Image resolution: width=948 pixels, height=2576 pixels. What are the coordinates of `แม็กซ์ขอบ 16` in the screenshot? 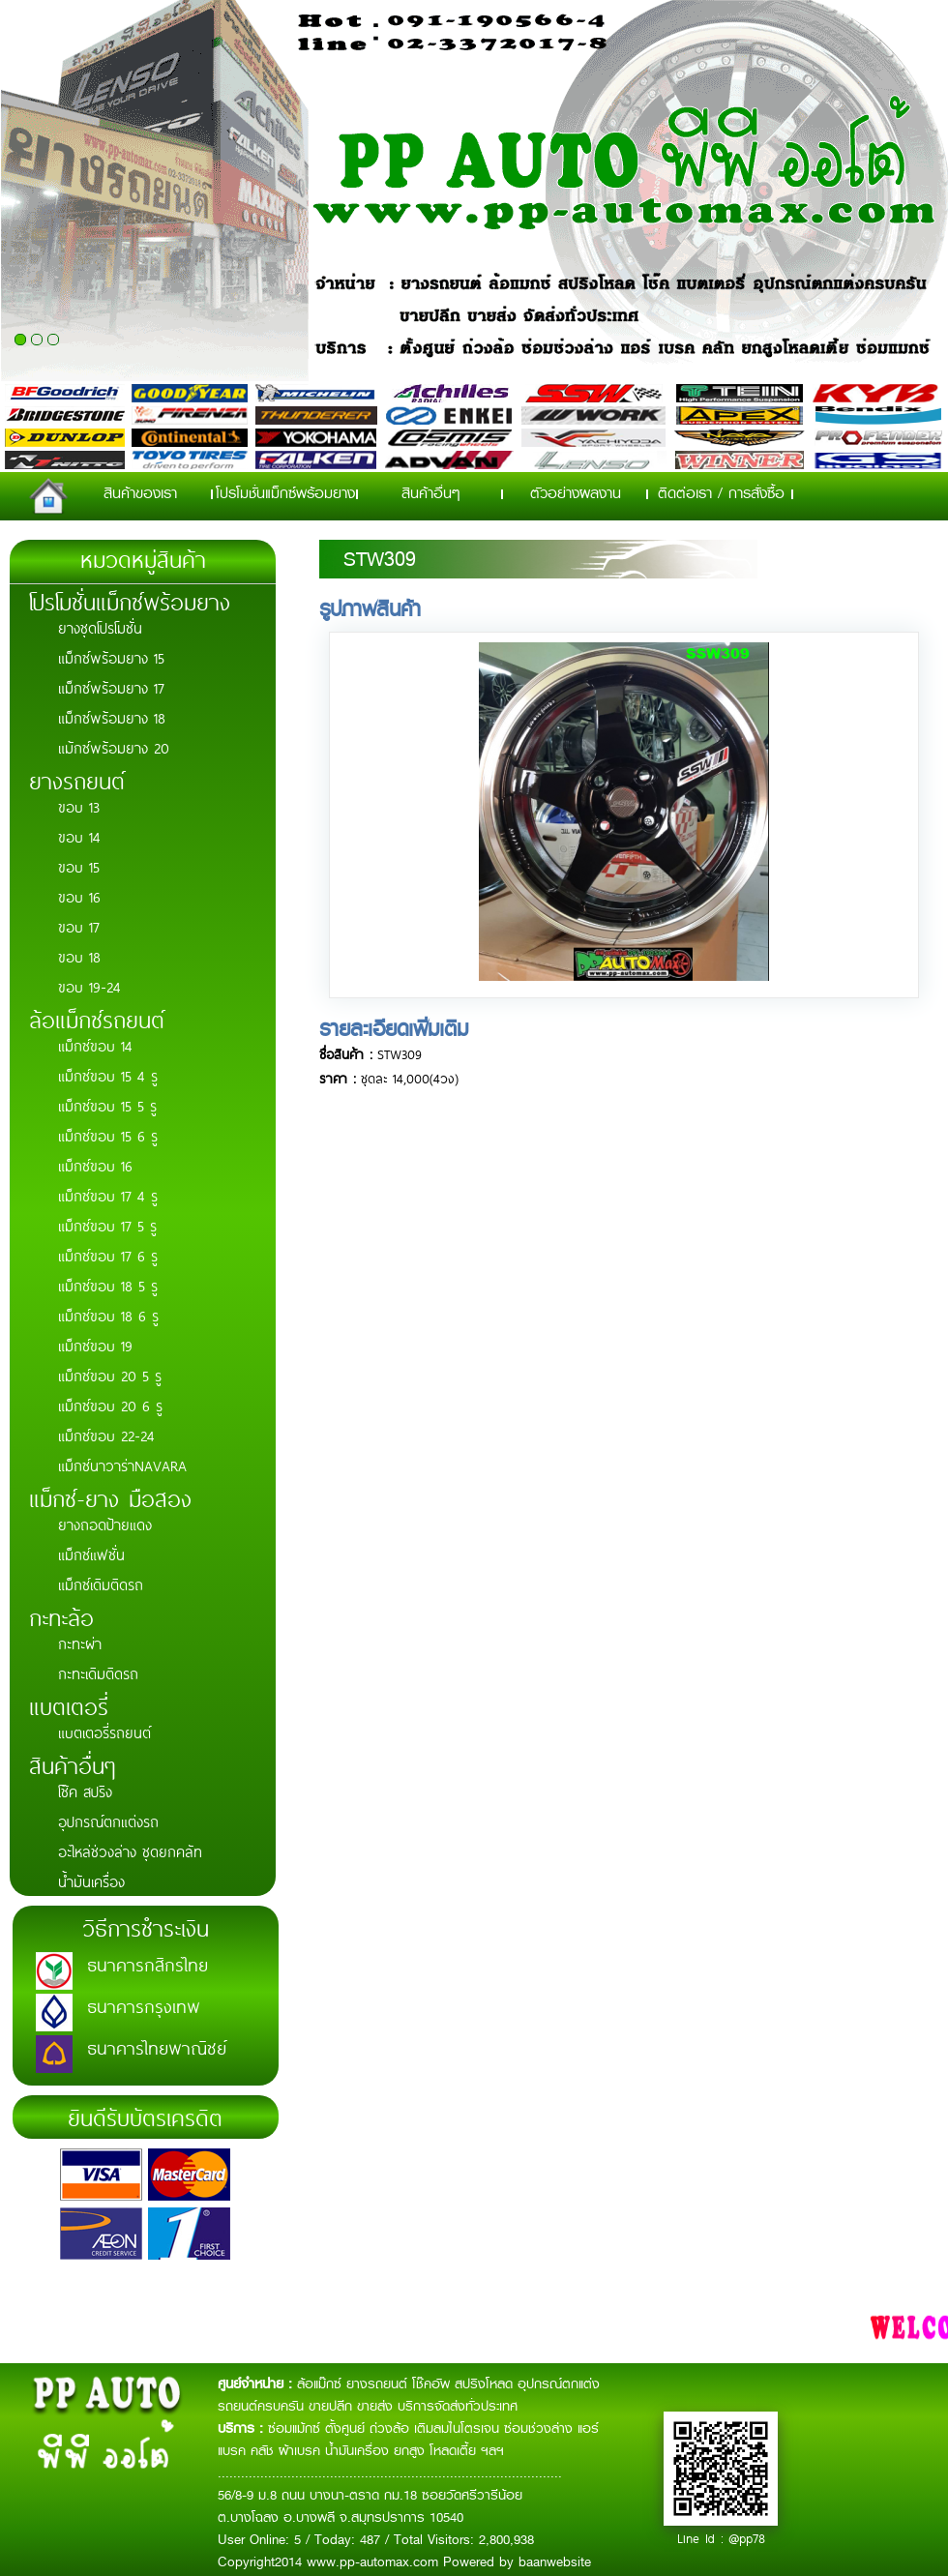 It's located at (95, 1165).